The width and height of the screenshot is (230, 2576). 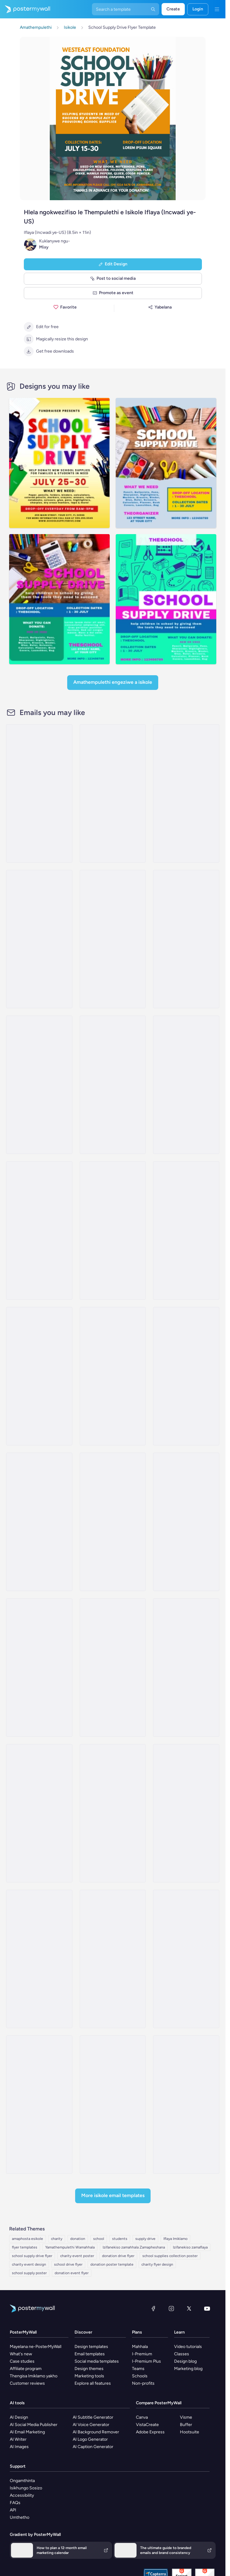 What do you see at coordinates (113, 1085) in the screenshot?
I see `[Event Schedule Email Template 'Make A Difference' for Charity]` at bounding box center [113, 1085].